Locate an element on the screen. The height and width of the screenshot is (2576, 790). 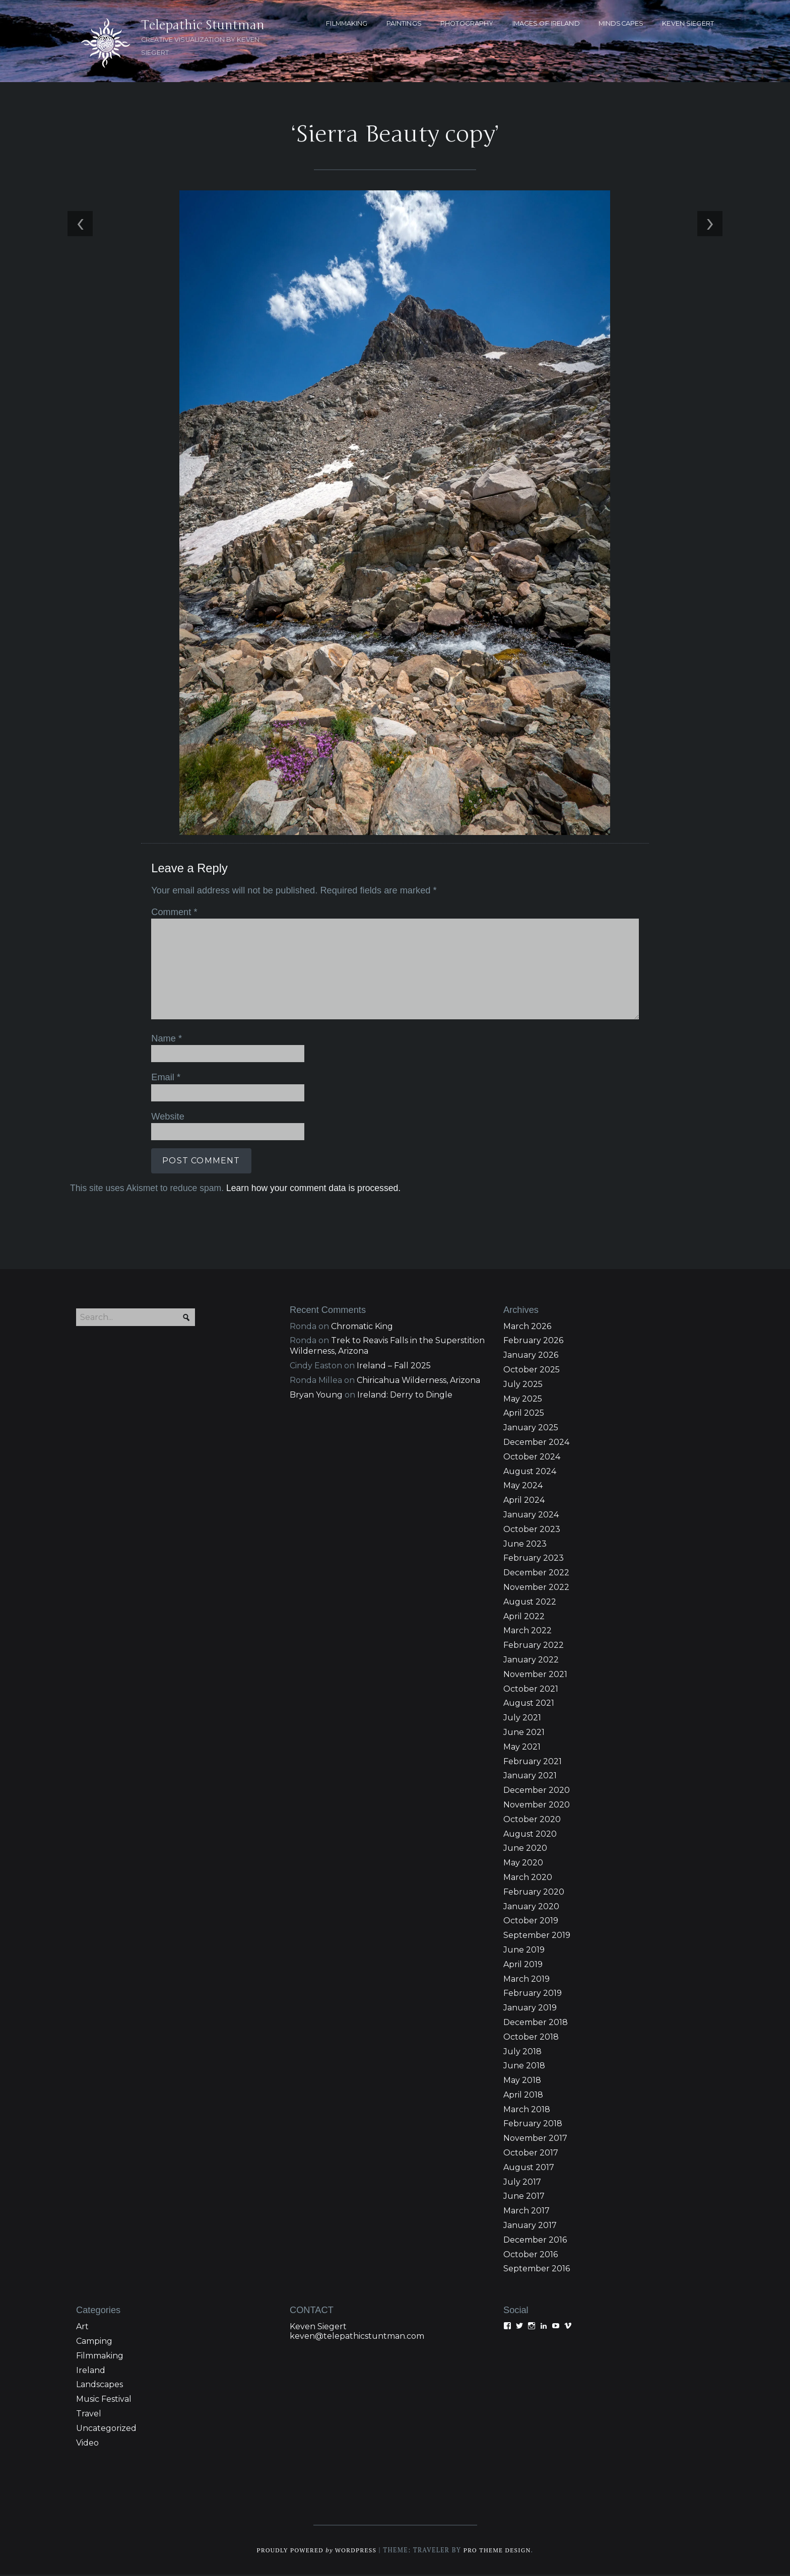
June 2017 is located at coordinates (524, 2197).